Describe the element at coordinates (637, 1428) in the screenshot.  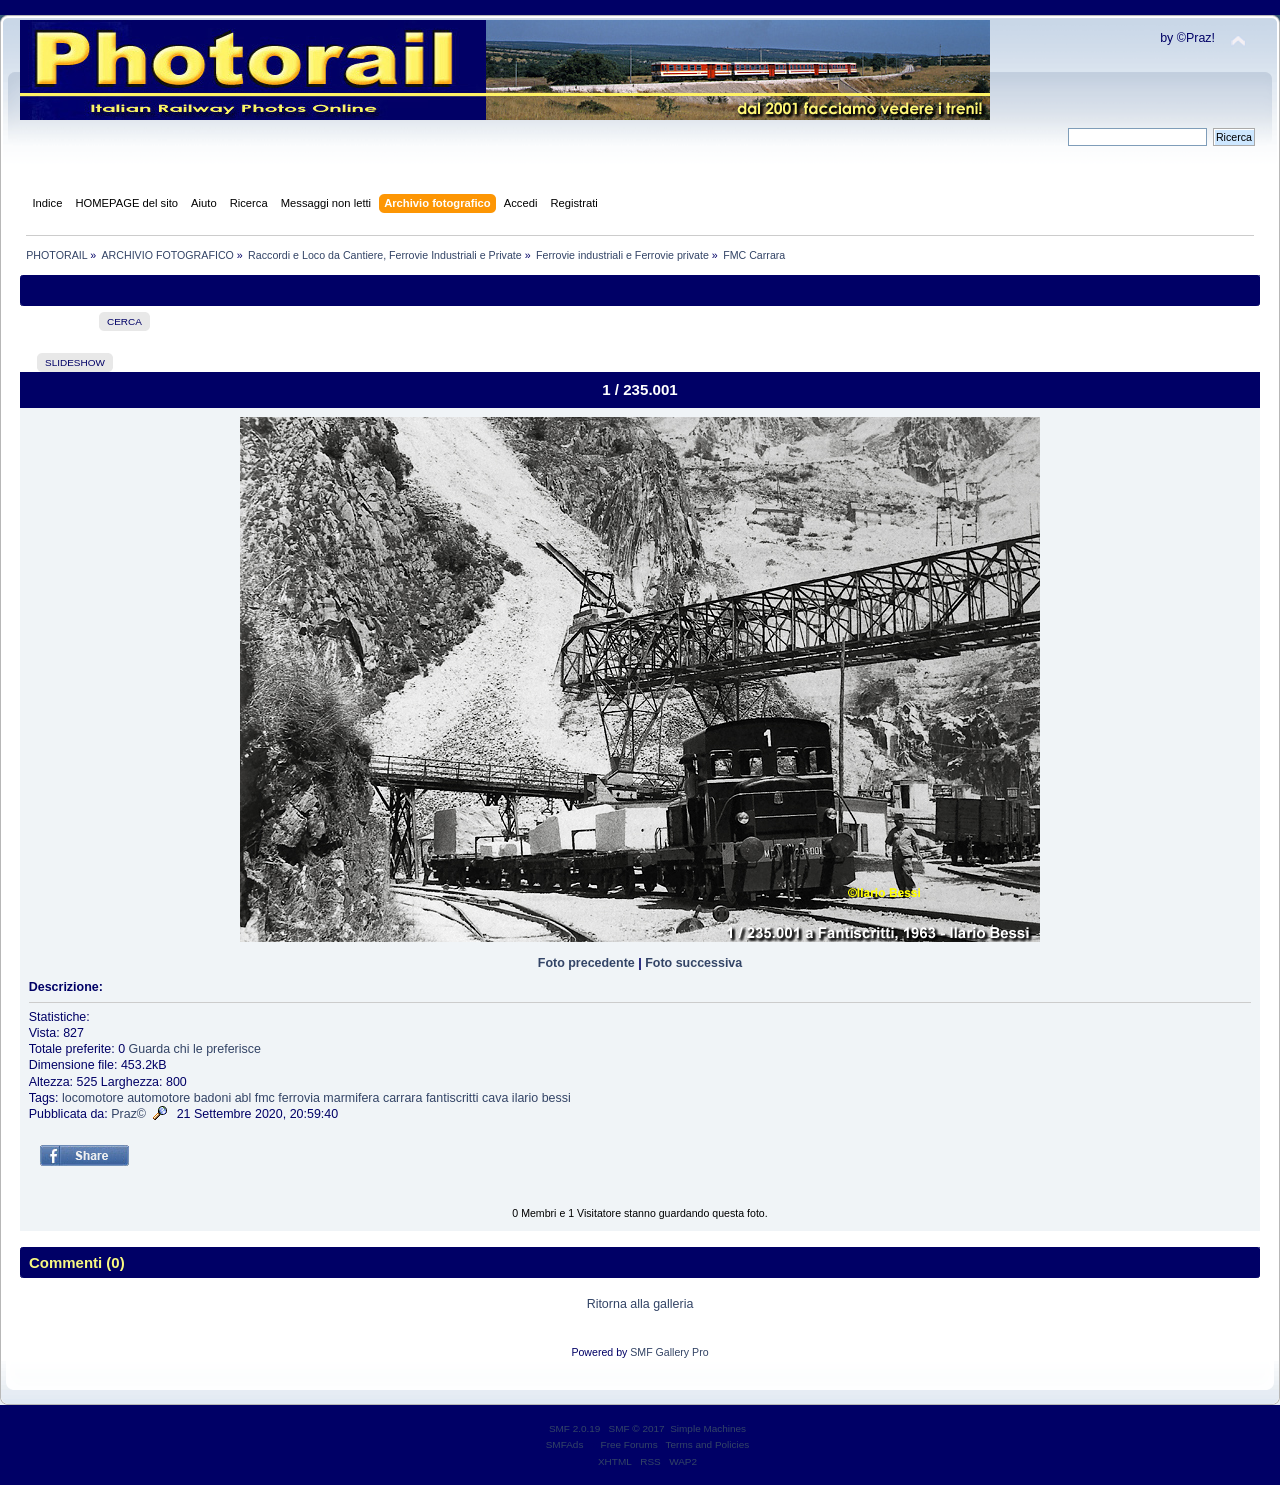
I see `SMF © 2017` at that location.